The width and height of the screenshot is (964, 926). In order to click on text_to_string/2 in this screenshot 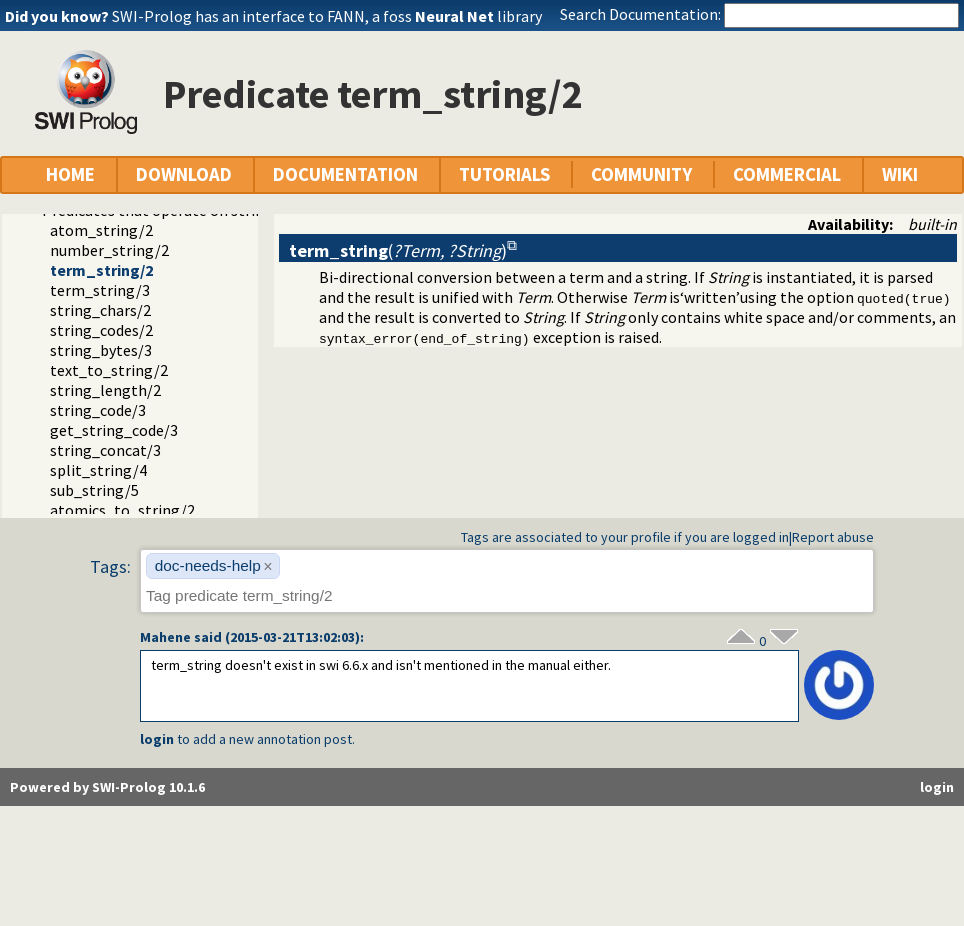, I will do `click(109, 370)`.